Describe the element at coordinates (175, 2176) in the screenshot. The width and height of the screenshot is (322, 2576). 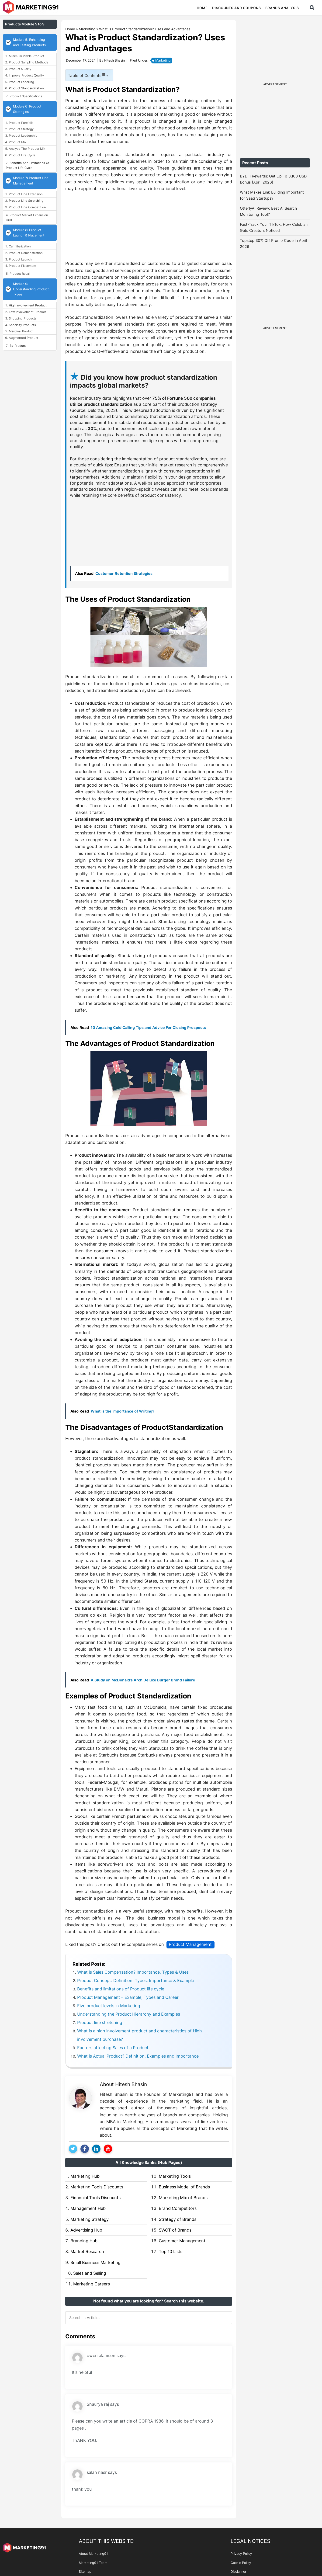
I see `Marketing Tools` at that location.